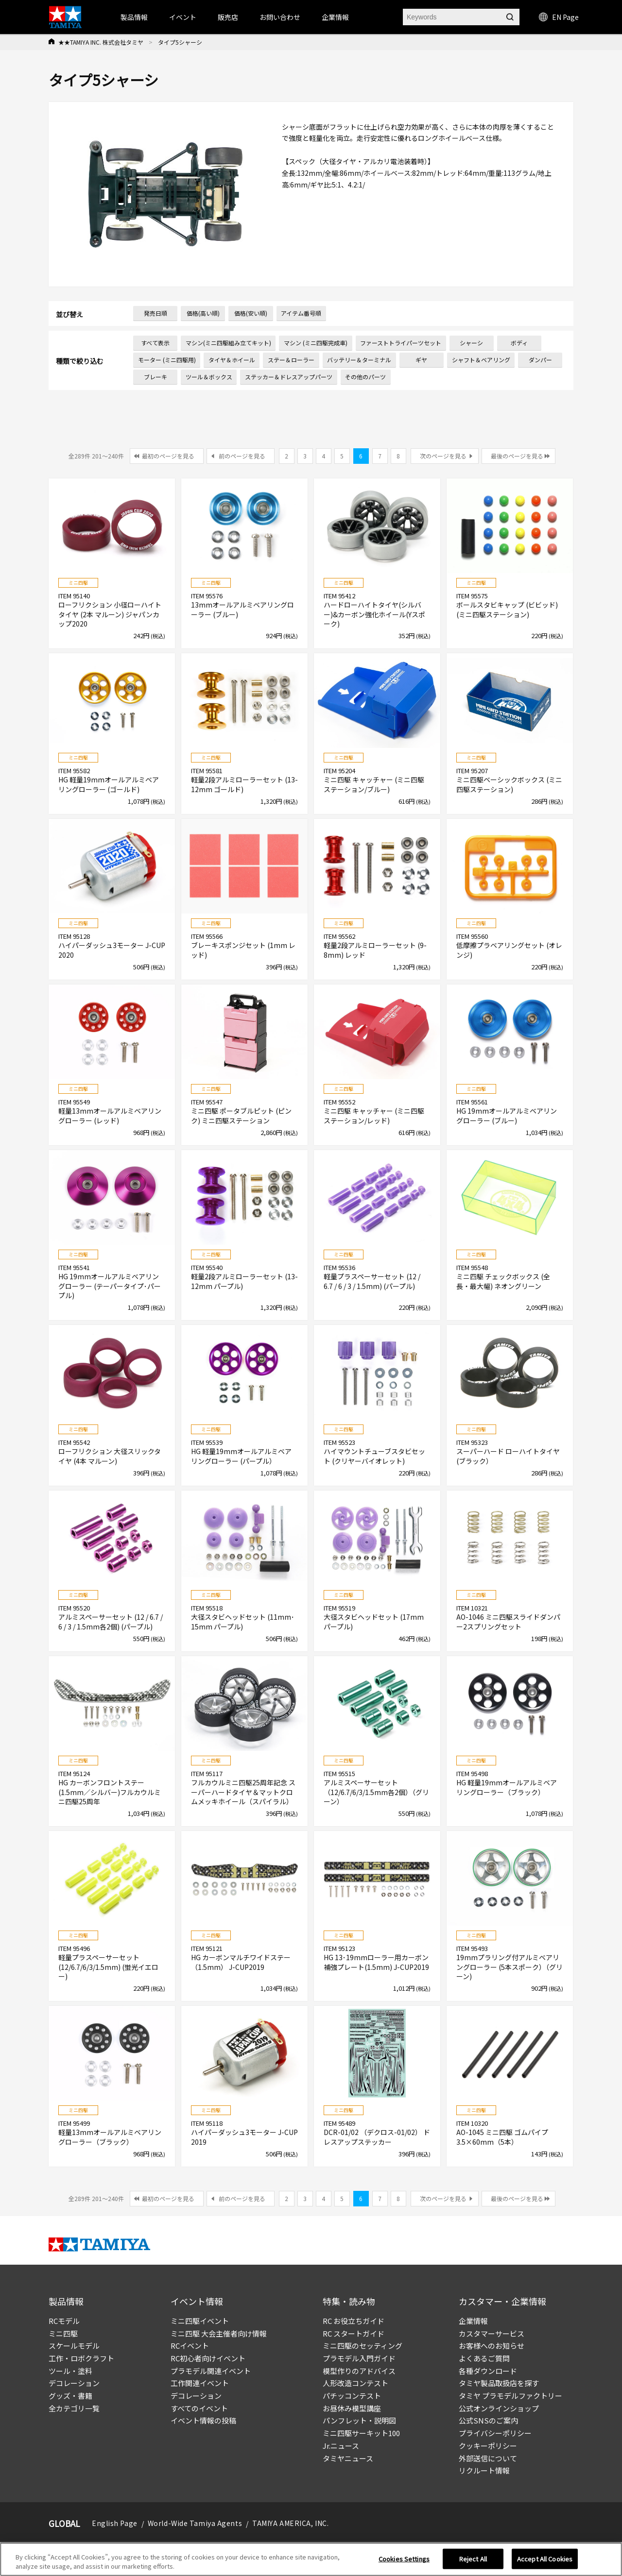 This screenshot has height=2576, width=622. I want to click on よくあるご質問, so click(484, 2358).